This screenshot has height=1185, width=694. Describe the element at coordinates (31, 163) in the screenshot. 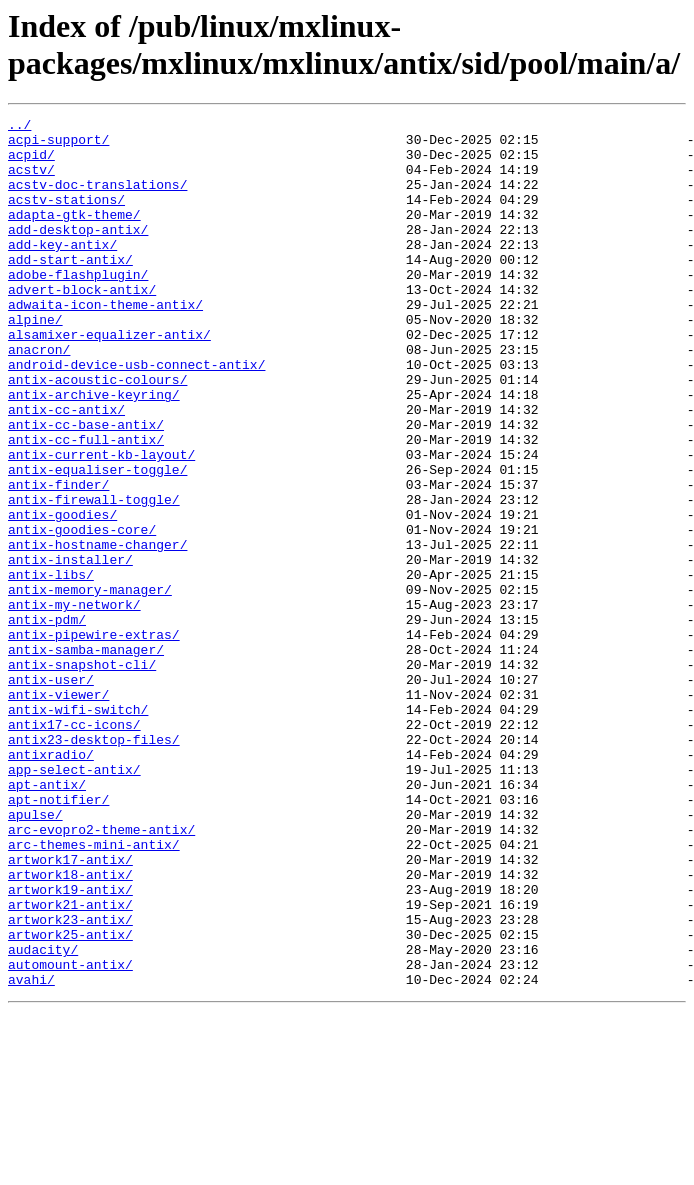

I see `acpid/` at that location.